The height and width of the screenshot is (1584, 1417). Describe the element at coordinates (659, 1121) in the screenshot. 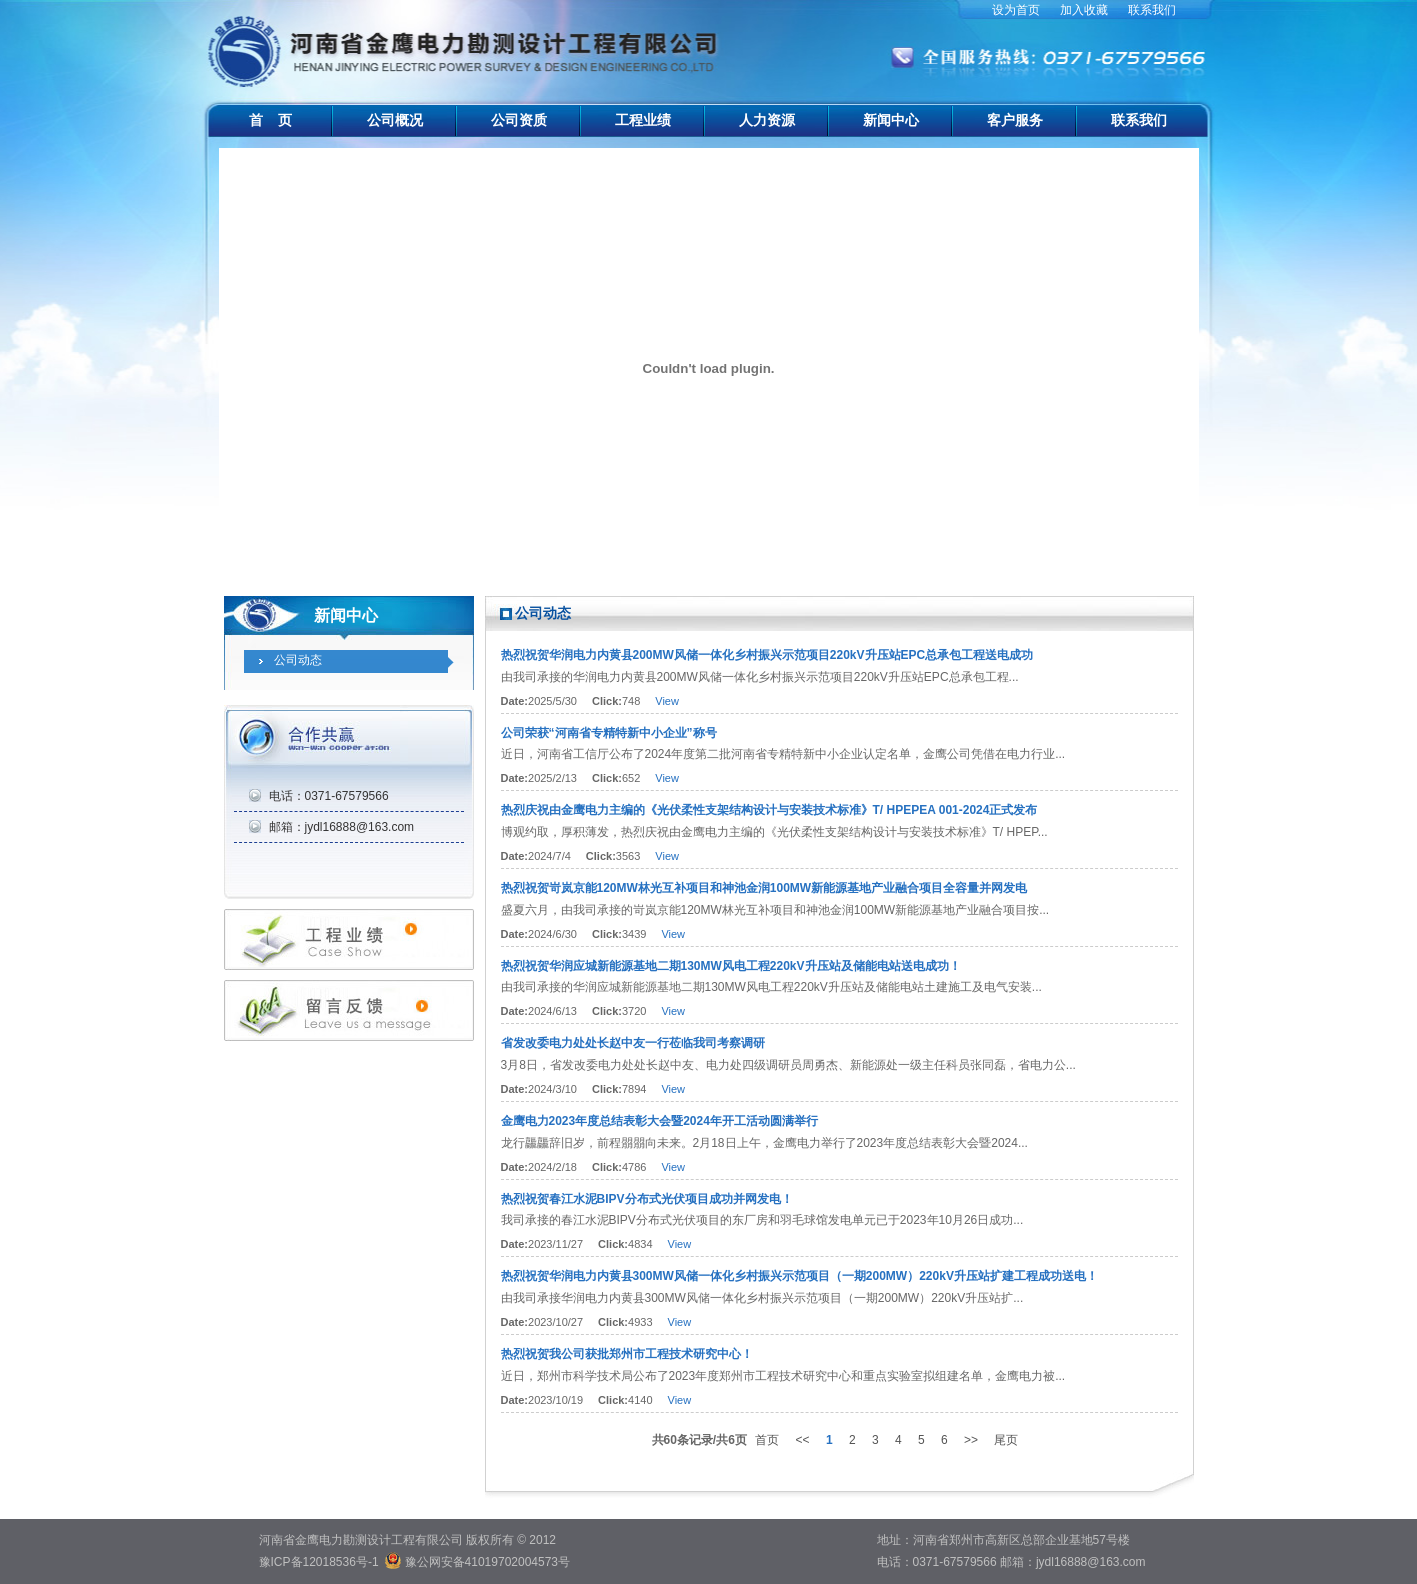

I see `金鹰电力2023年度总结表彰大会暨2024年开工活动圆满举行` at that location.